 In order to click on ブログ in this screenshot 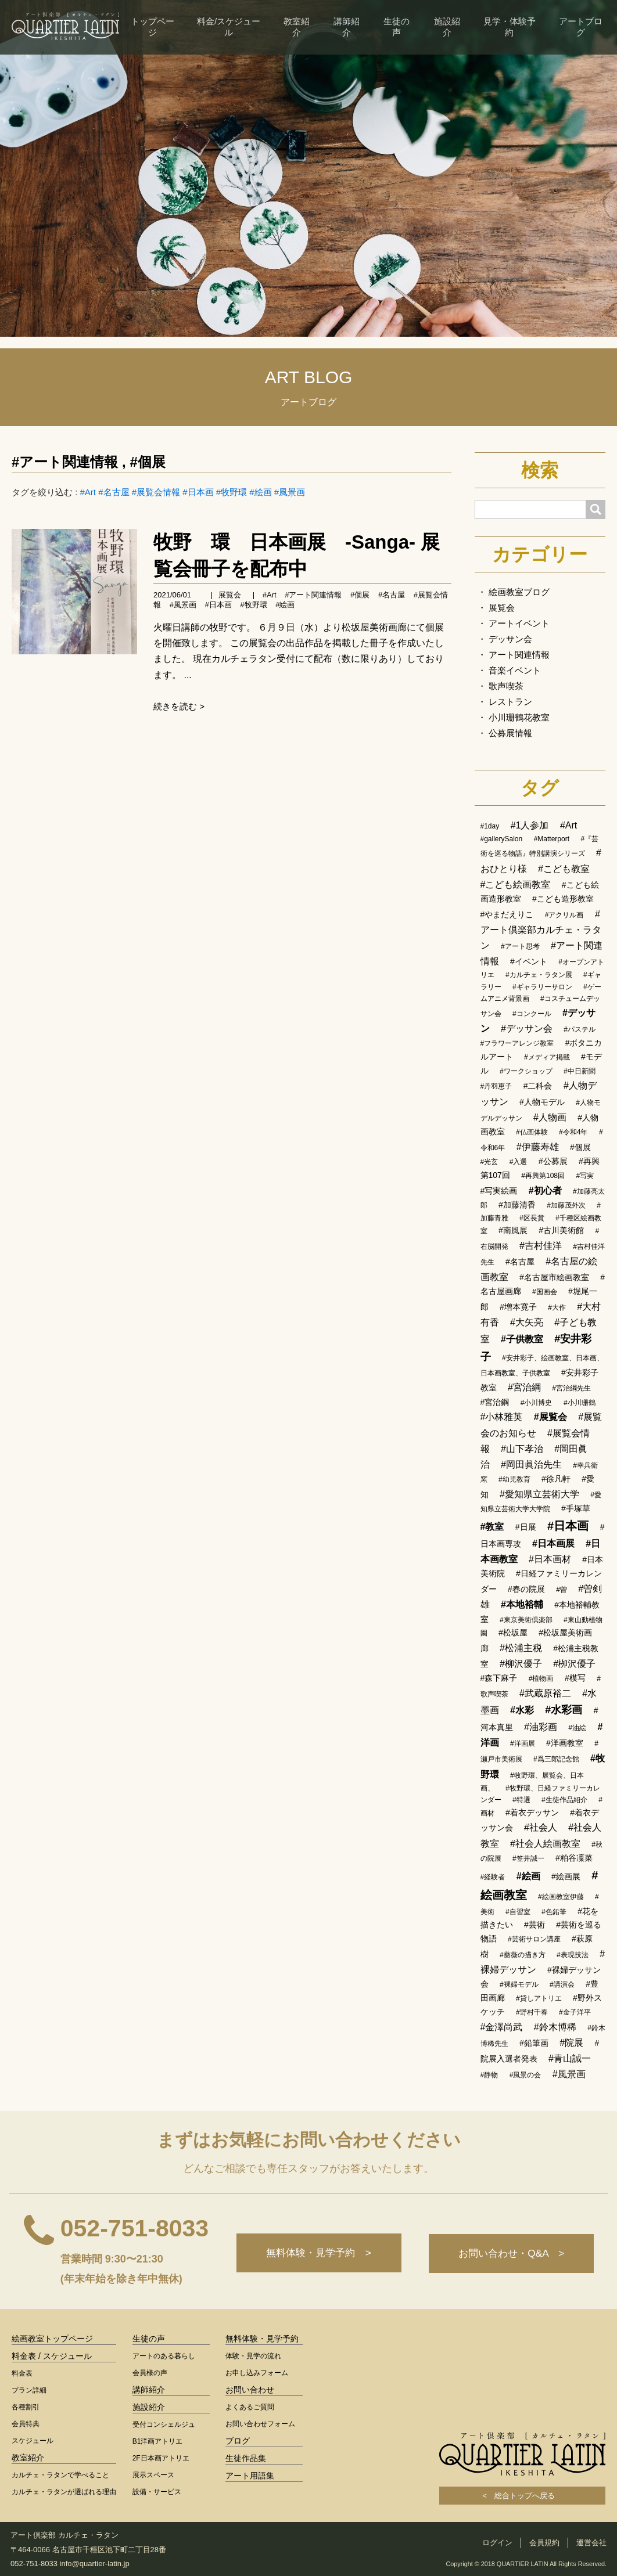, I will do `click(237, 2440)`.